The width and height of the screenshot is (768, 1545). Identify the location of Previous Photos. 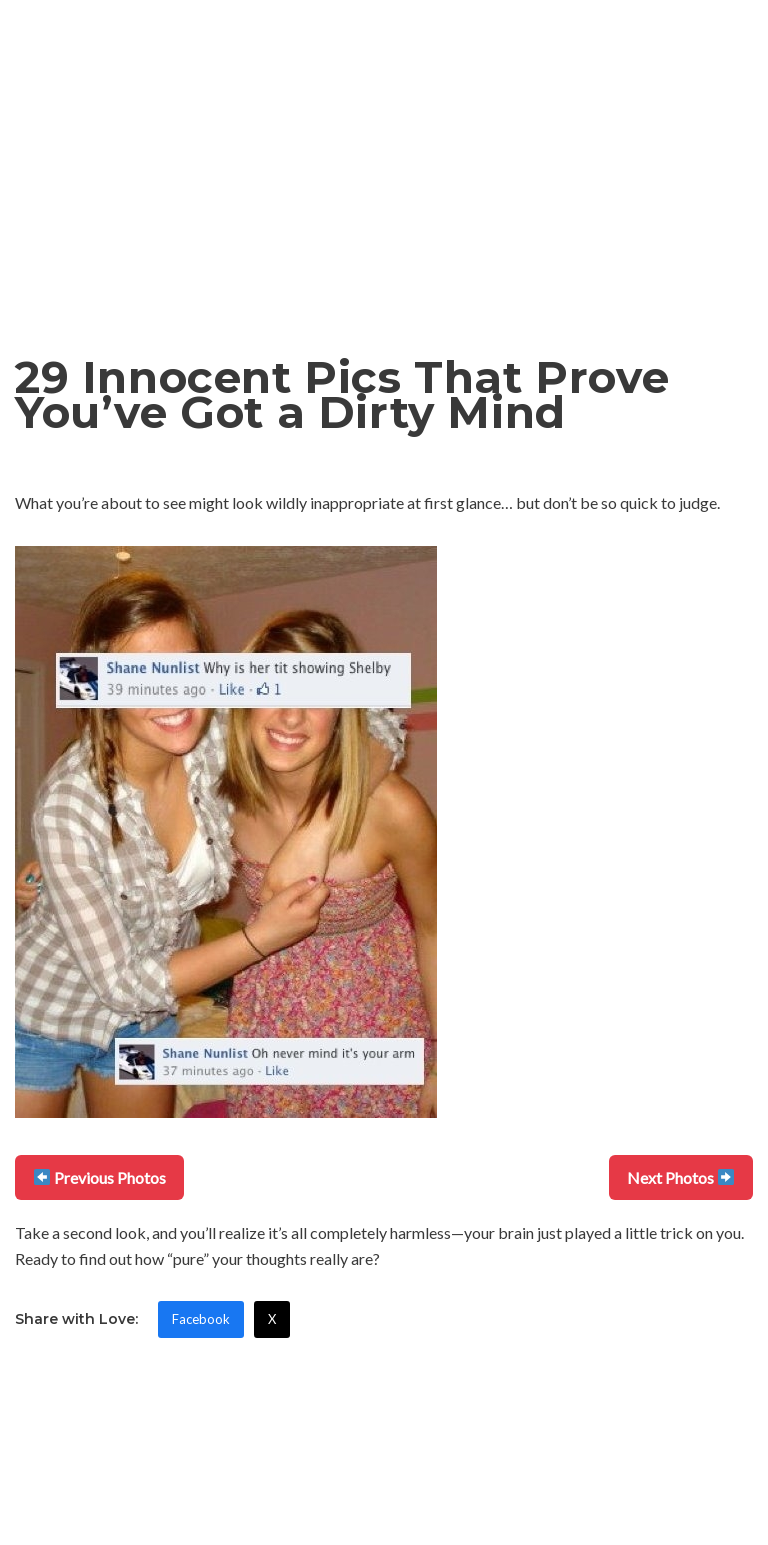
(100, 1177).